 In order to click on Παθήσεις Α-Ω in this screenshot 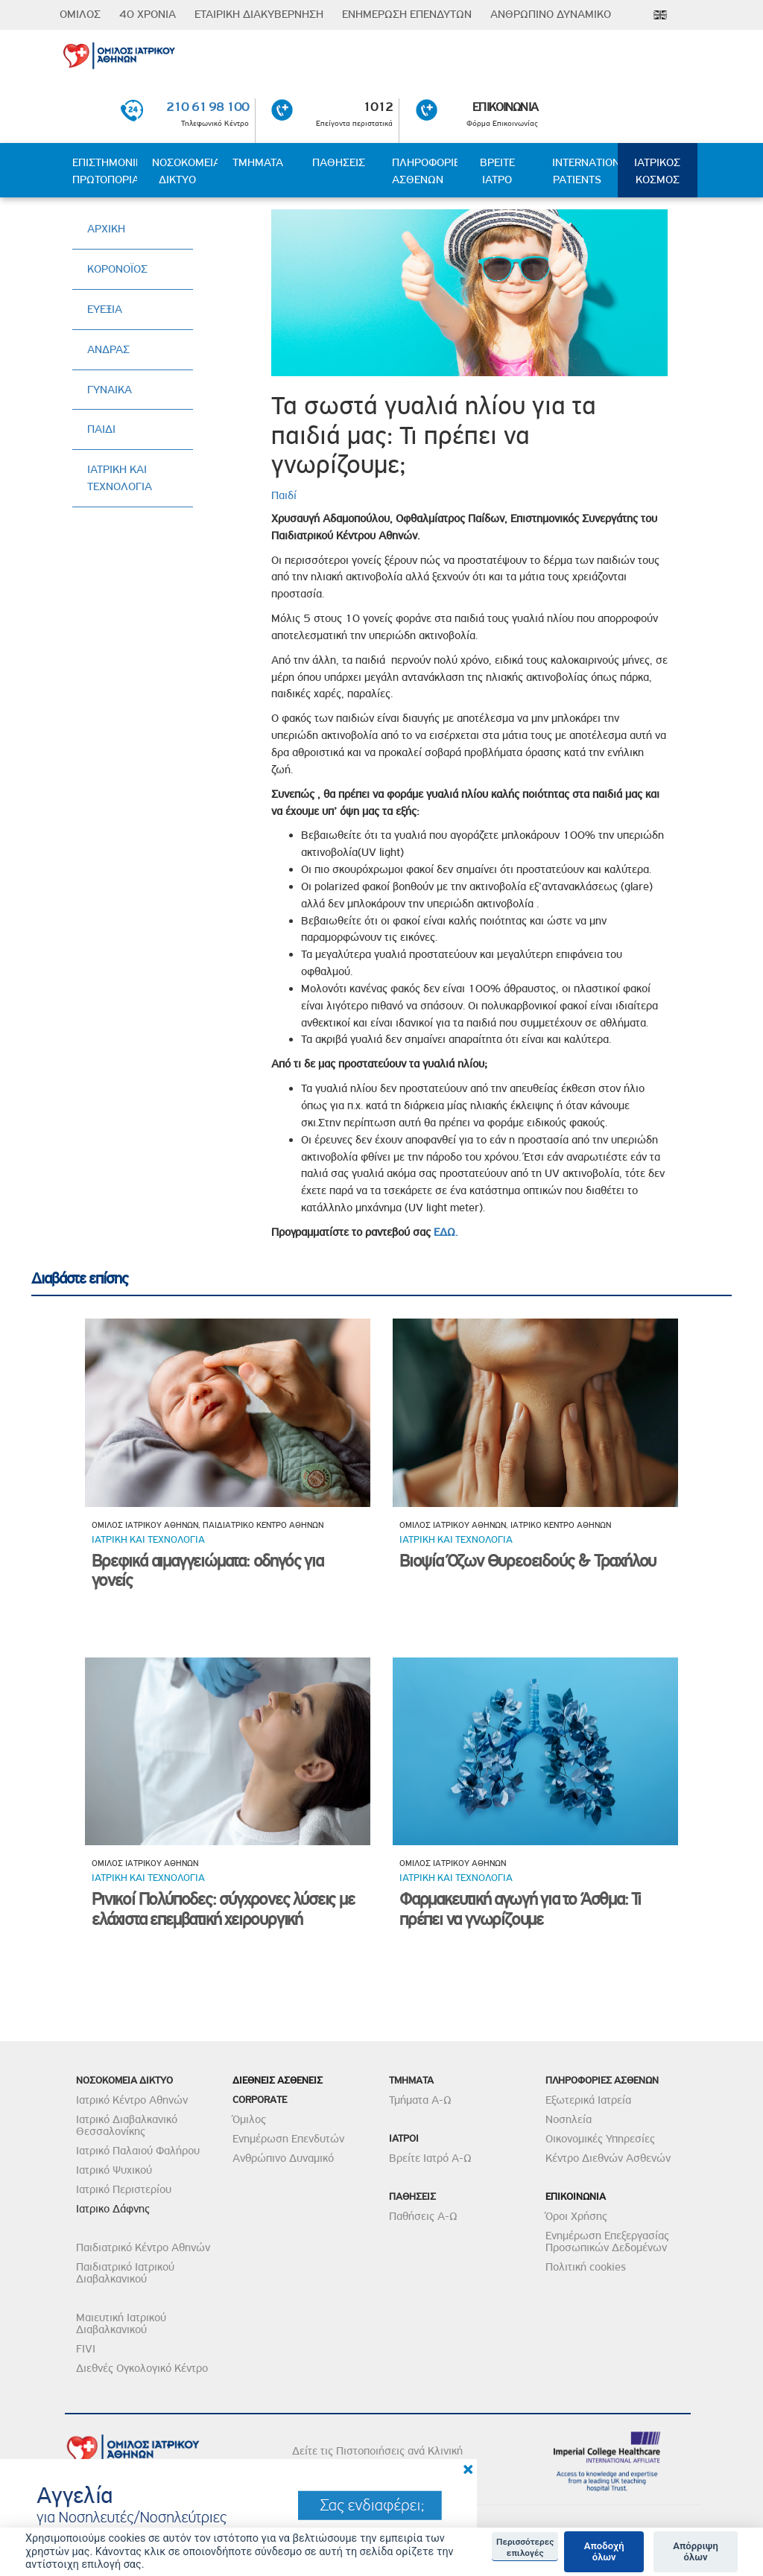, I will do `click(423, 2216)`.